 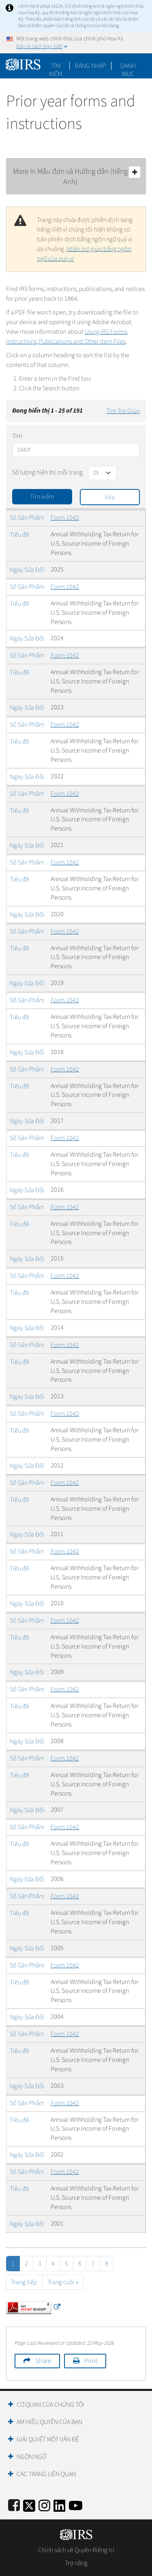 What do you see at coordinates (76, 2504) in the screenshot?
I see `[IRS Youtube]` at bounding box center [76, 2504].